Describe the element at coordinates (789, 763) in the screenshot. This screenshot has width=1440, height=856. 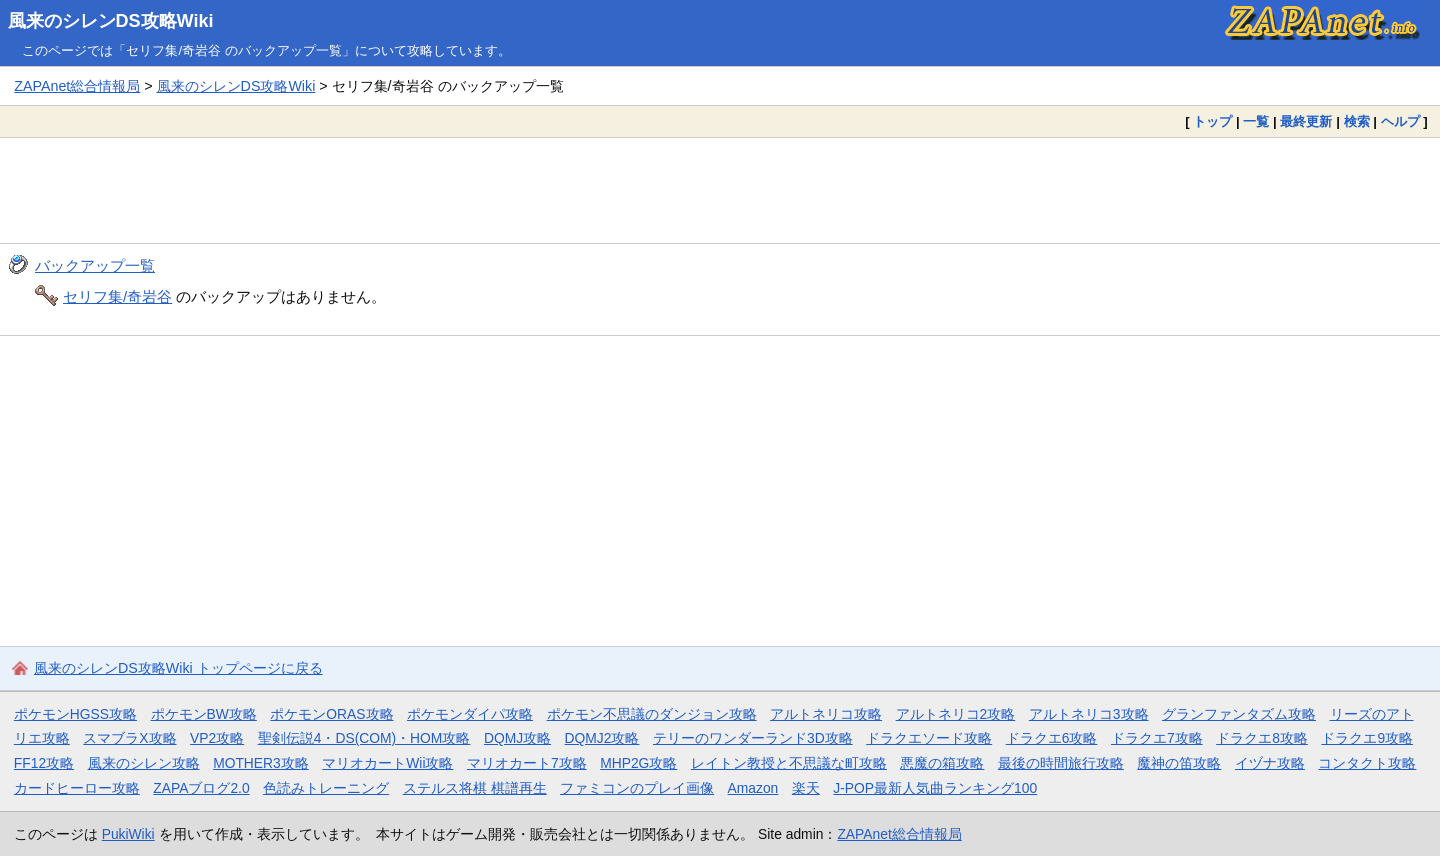
I see `レイトン教授と不思議な町攻略` at that location.